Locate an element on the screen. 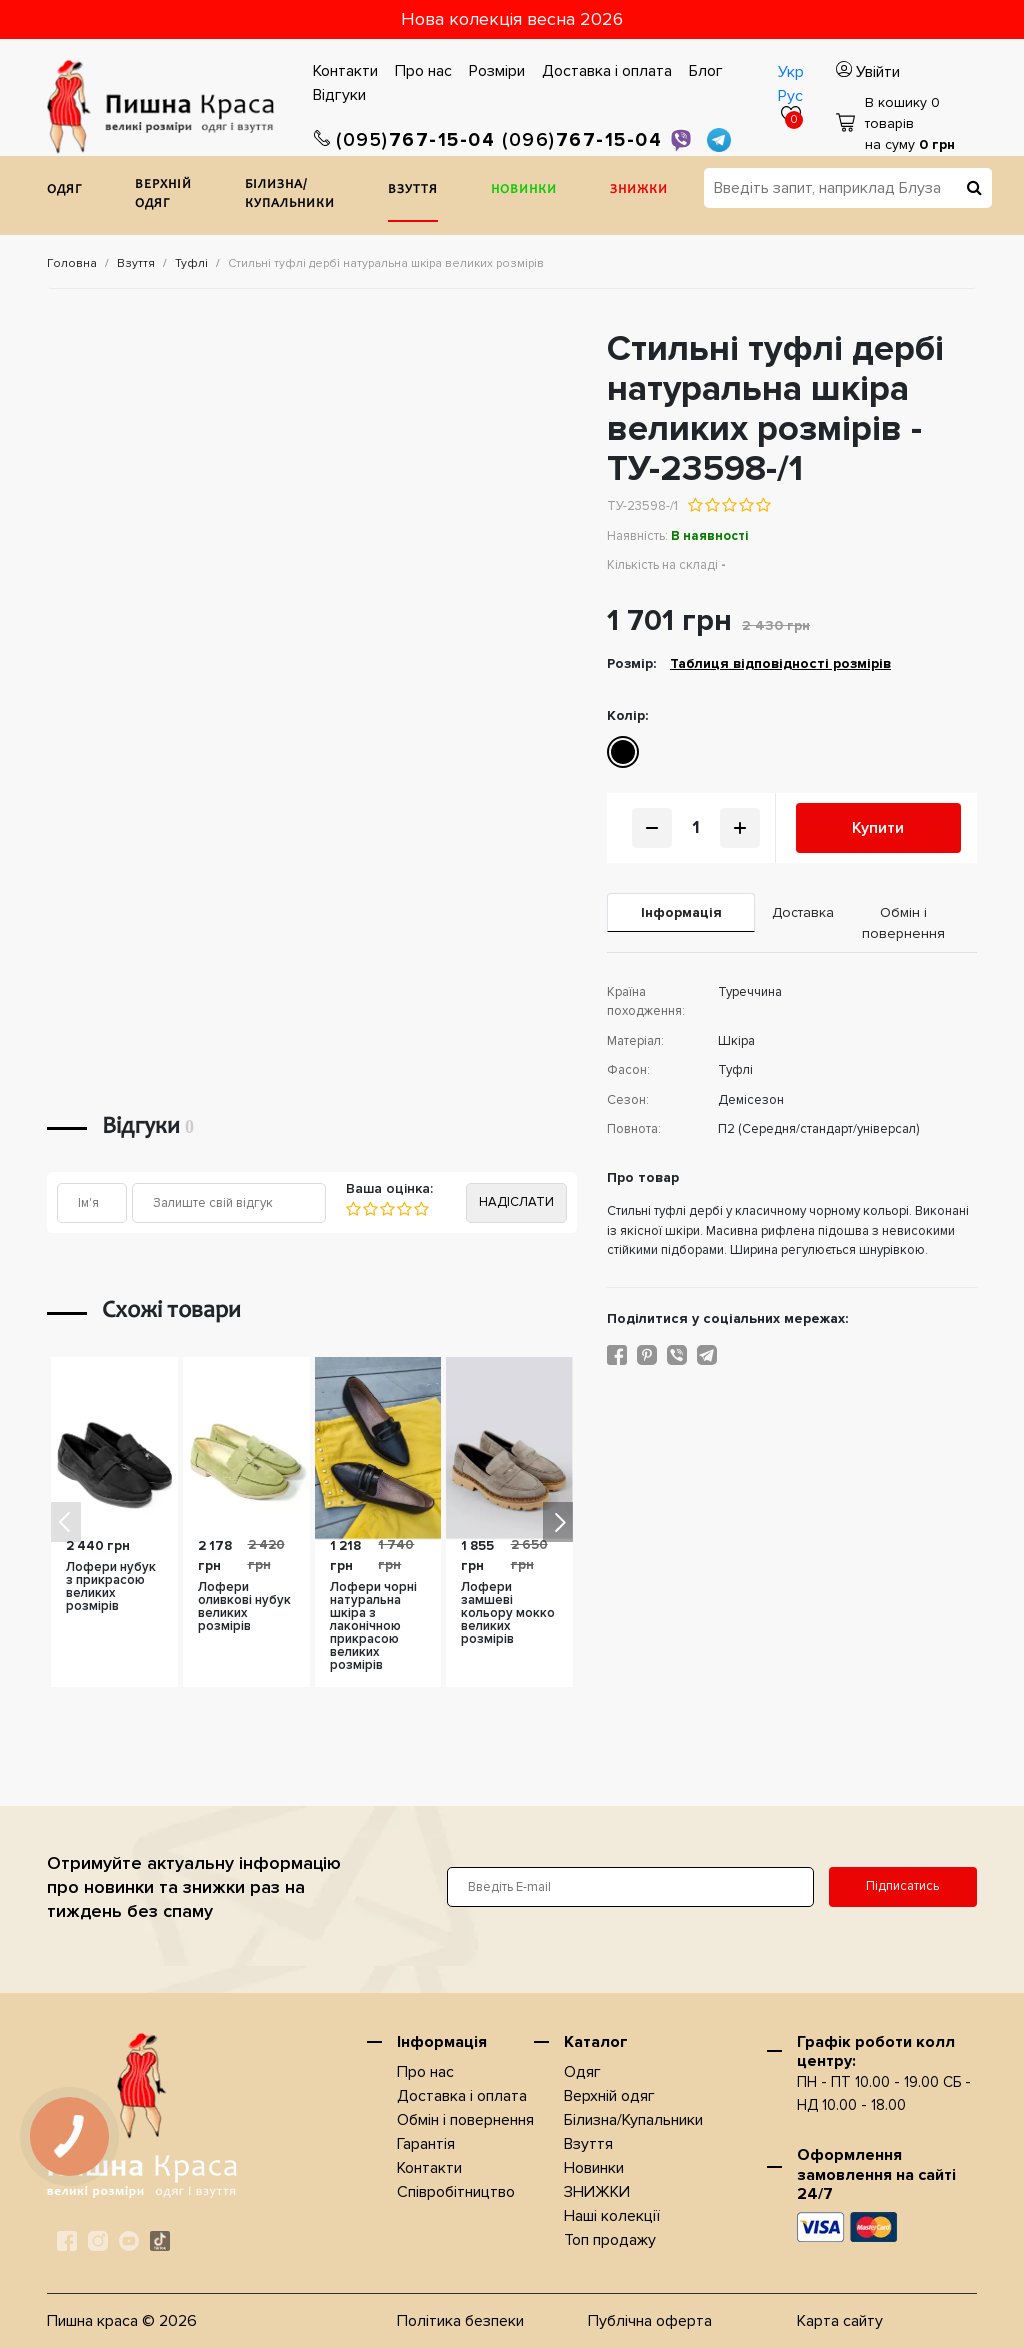  Укр is located at coordinates (791, 72).